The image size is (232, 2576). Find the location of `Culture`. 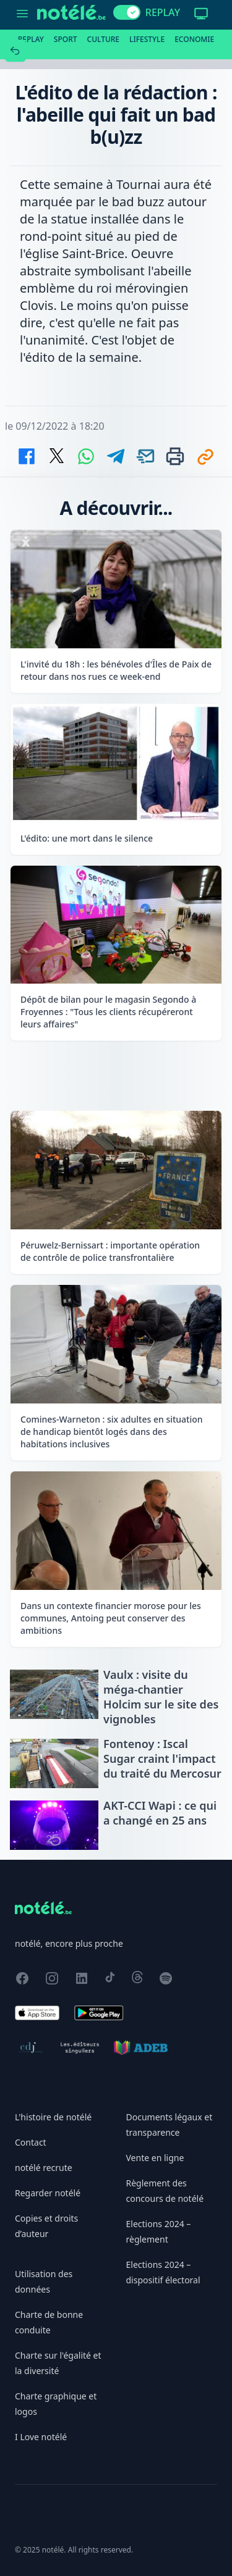

Culture is located at coordinates (103, 39).